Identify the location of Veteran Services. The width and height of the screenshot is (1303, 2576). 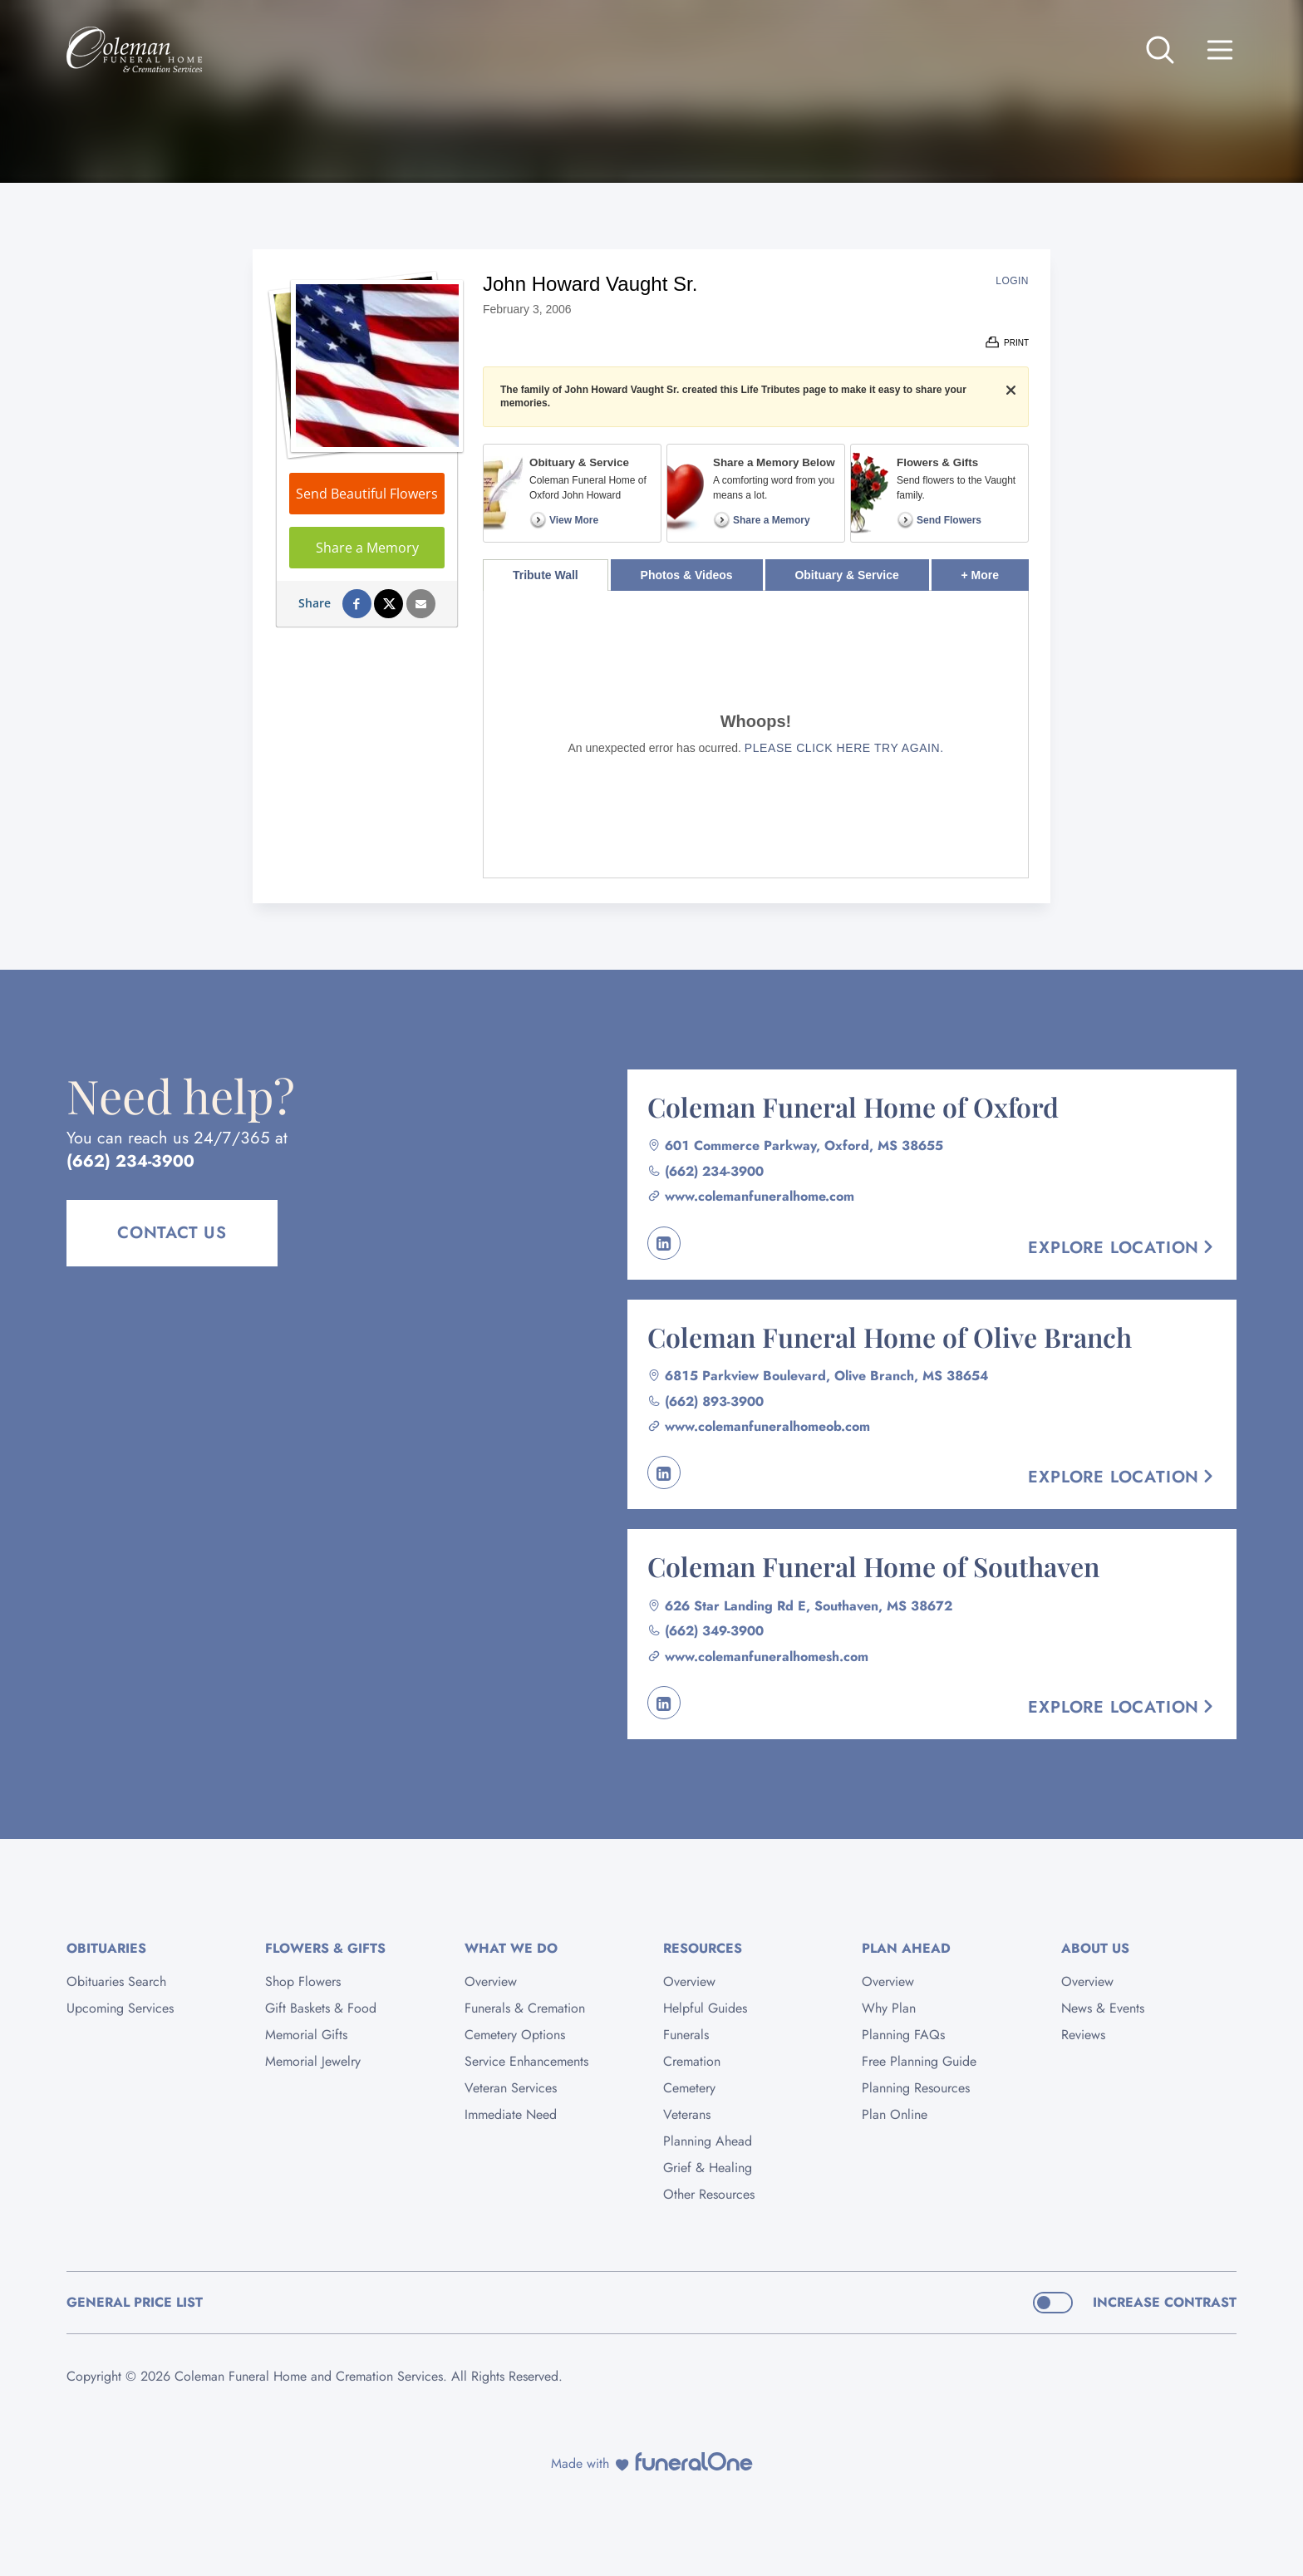
(511, 2087).